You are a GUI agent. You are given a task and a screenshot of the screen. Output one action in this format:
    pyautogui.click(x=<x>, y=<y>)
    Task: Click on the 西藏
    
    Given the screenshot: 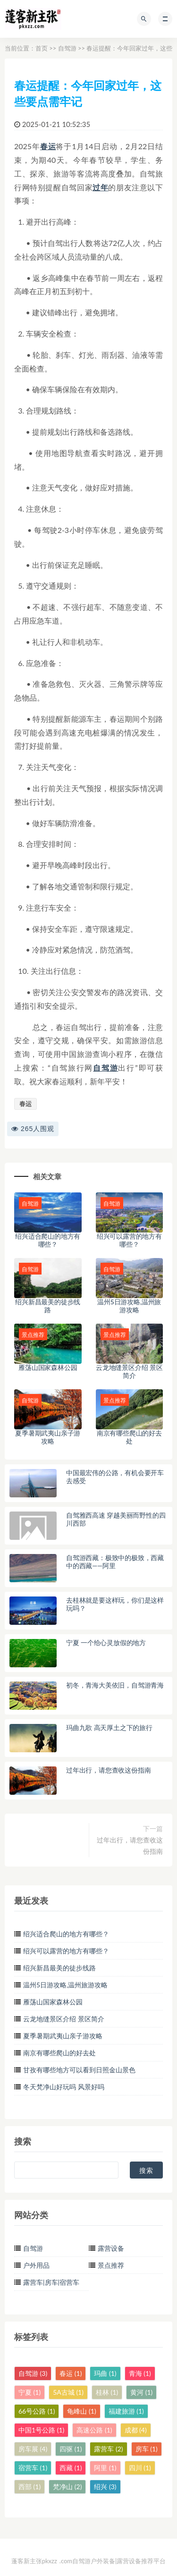 What is the action you would take?
    pyautogui.click(x=70, y=2468)
    